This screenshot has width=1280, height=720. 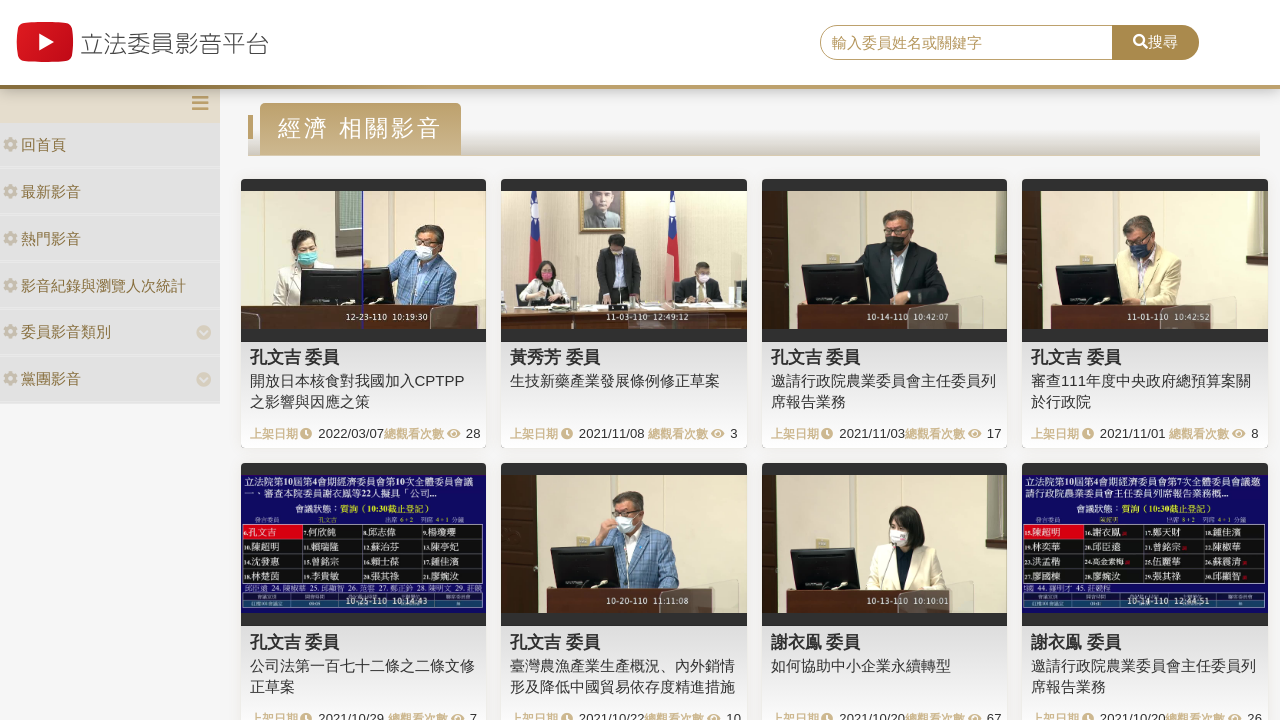 I want to click on 生技新藥產業發展條例修正草案, so click(x=615, y=380).